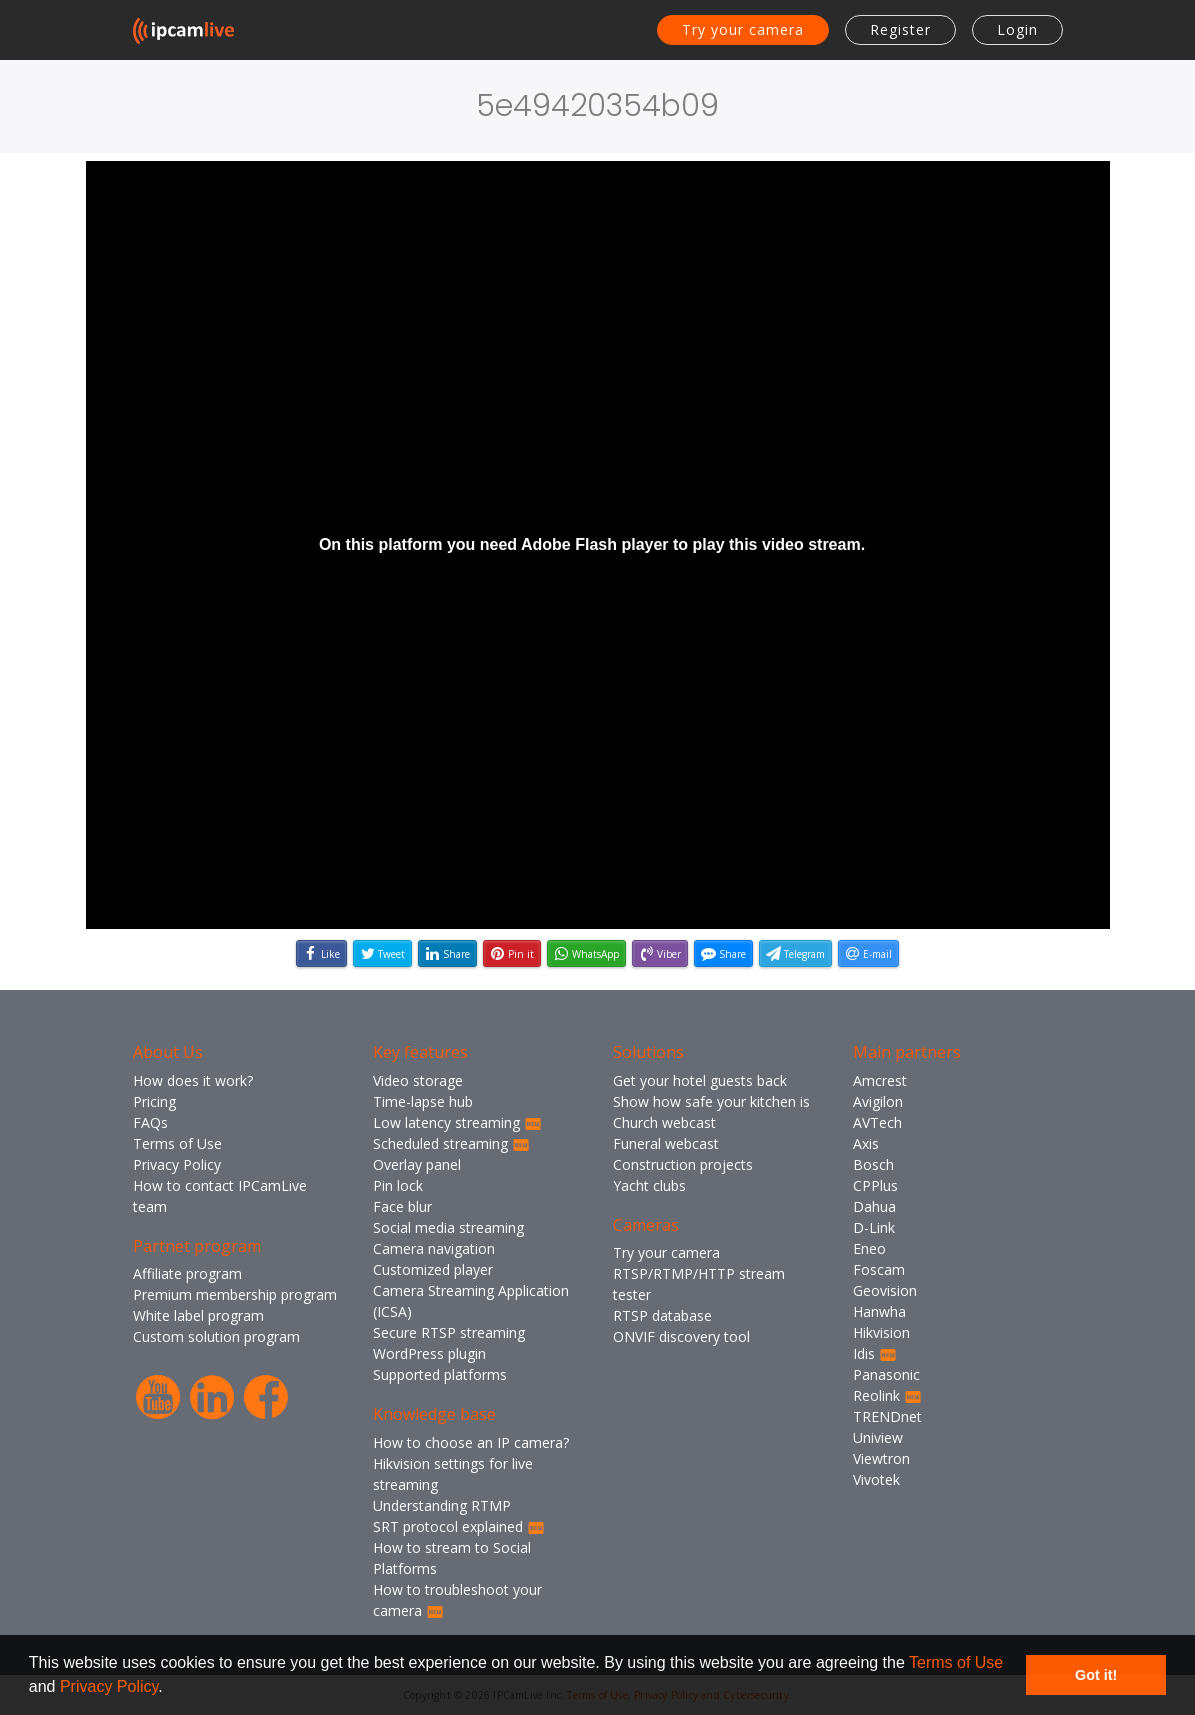 Image resolution: width=1195 pixels, height=1715 pixels. I want to click on Overlay panel, so click(417, 1164).